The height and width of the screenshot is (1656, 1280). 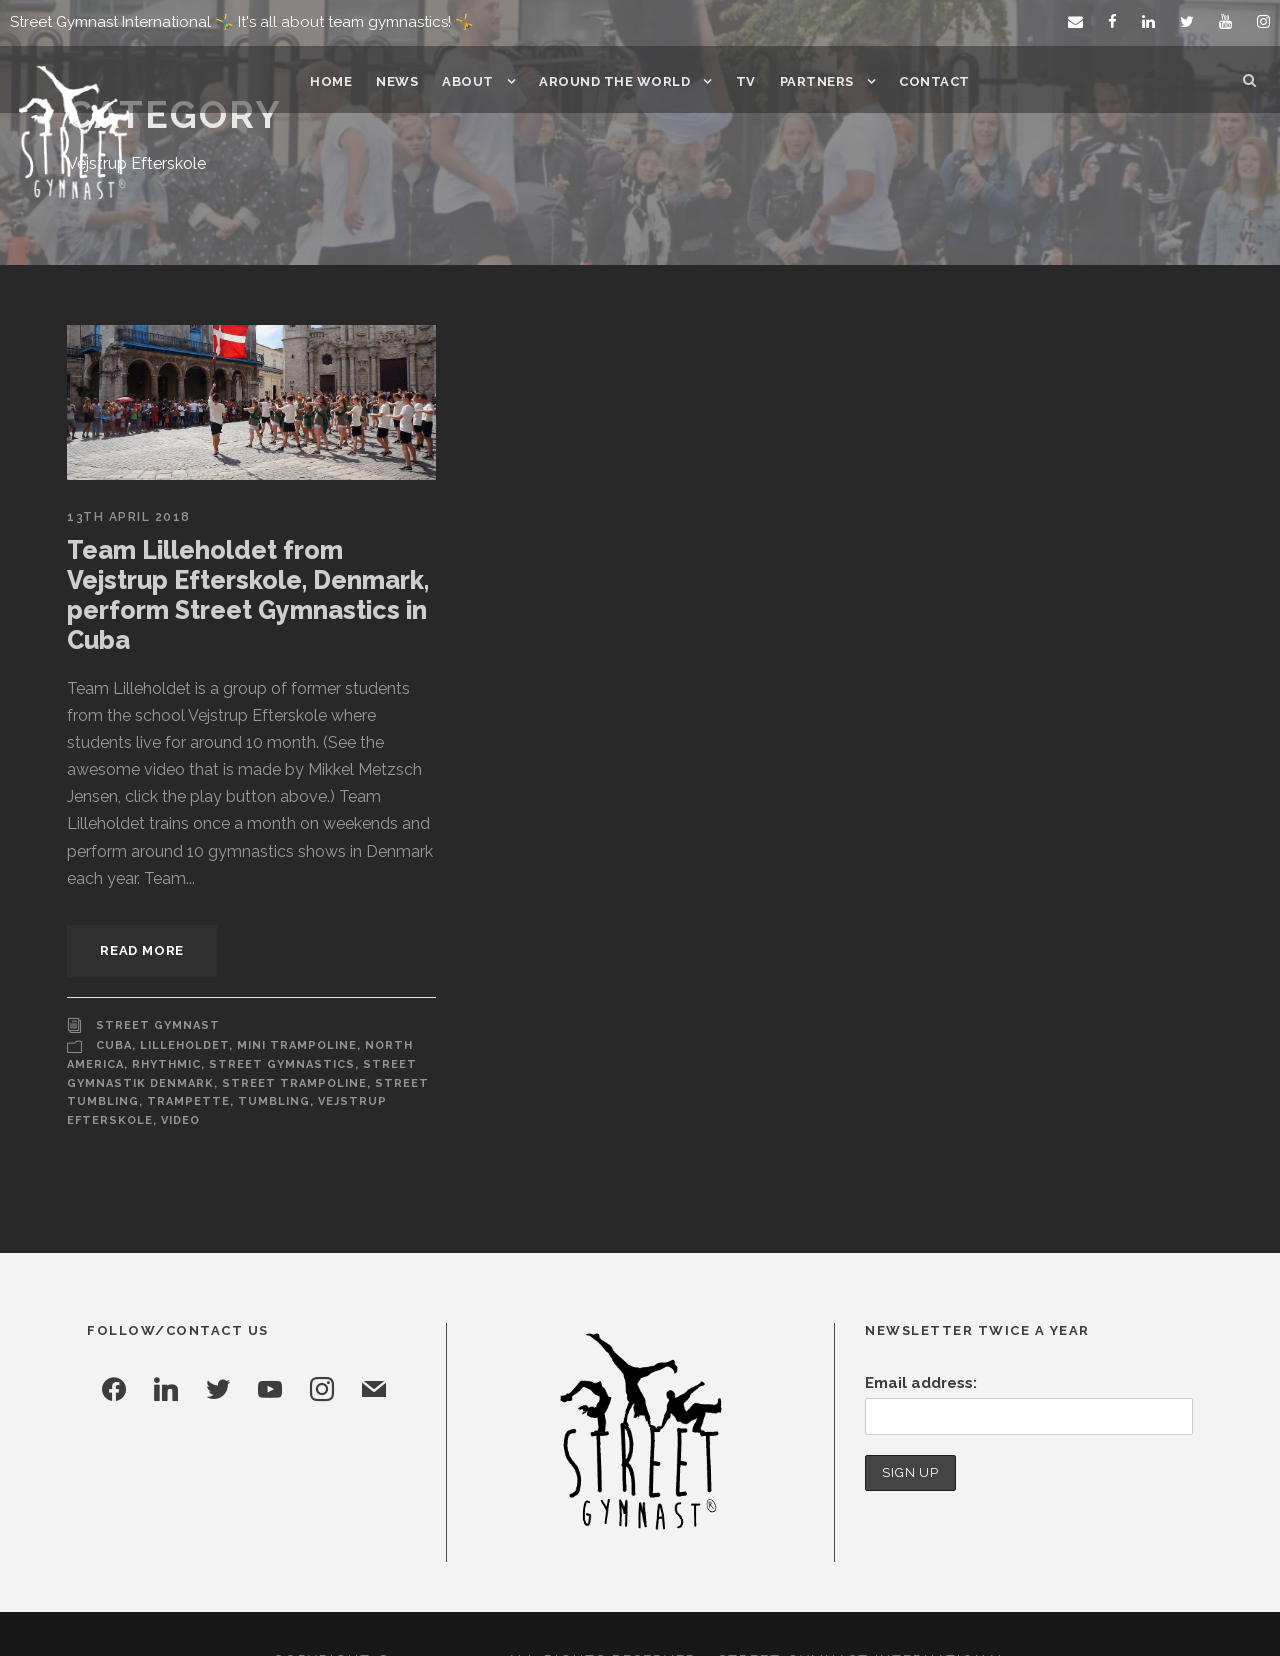 I want to click on Email address:, so click(x=918, y=1326).